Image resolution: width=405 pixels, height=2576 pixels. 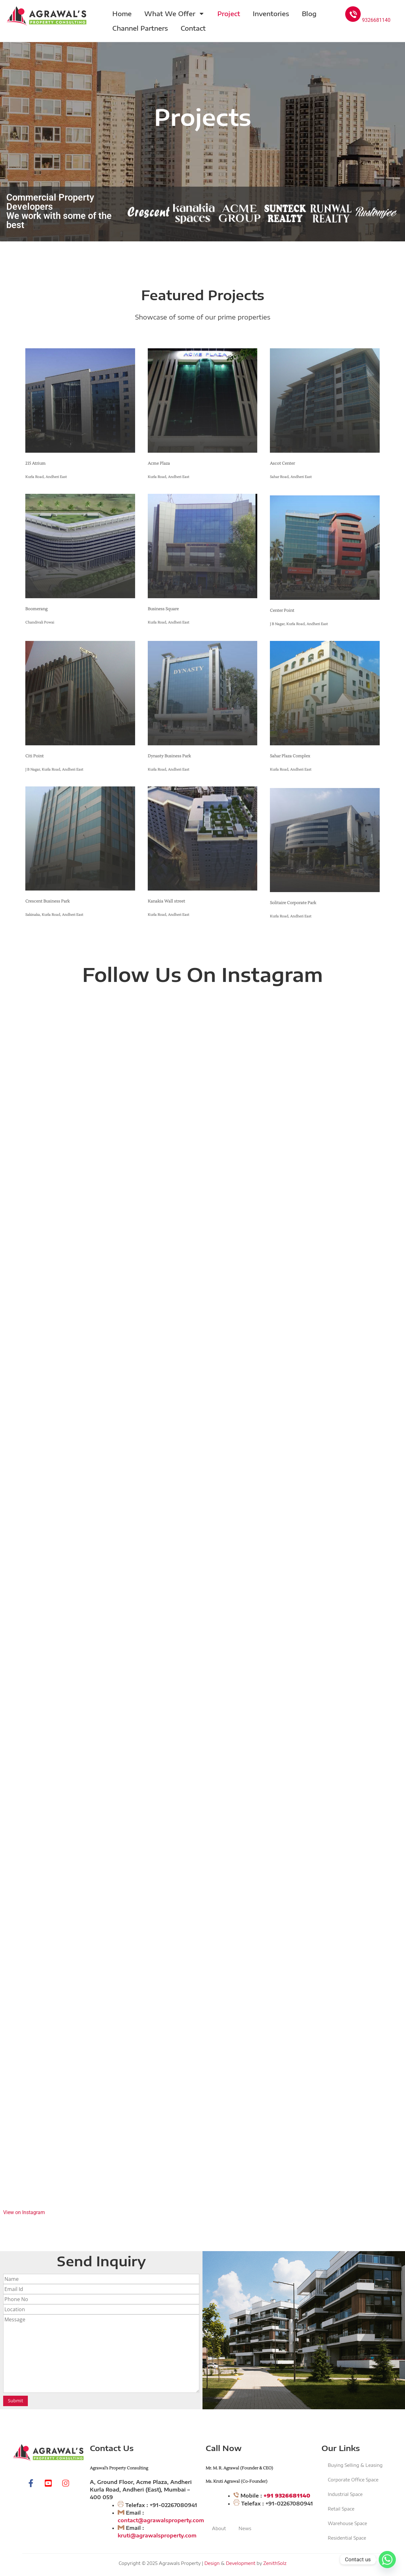 I want to click on [Instagram Video: TRILIVE - INDIA’S BIGGEST REAL ESTATE REVOLUTION AN INVESTMENT OPPORTUNITY LIKE NEVER BEFORE Tri...], so click(x=202, y=1705).